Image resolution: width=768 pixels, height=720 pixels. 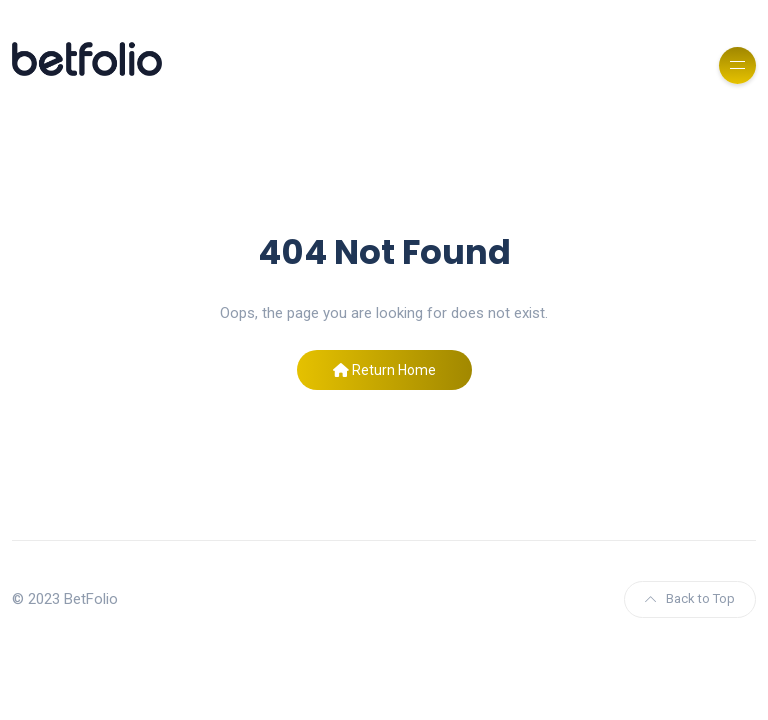 I want to click on Back to Top, so click(x=690, y=598).